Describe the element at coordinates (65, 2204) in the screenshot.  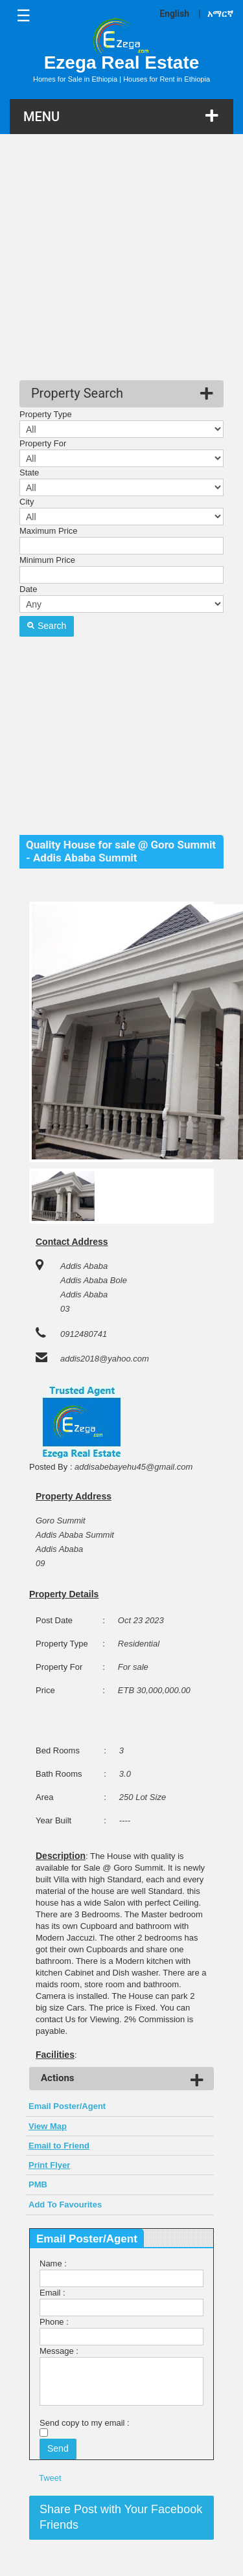
I see `Add To Favourites` at that location.